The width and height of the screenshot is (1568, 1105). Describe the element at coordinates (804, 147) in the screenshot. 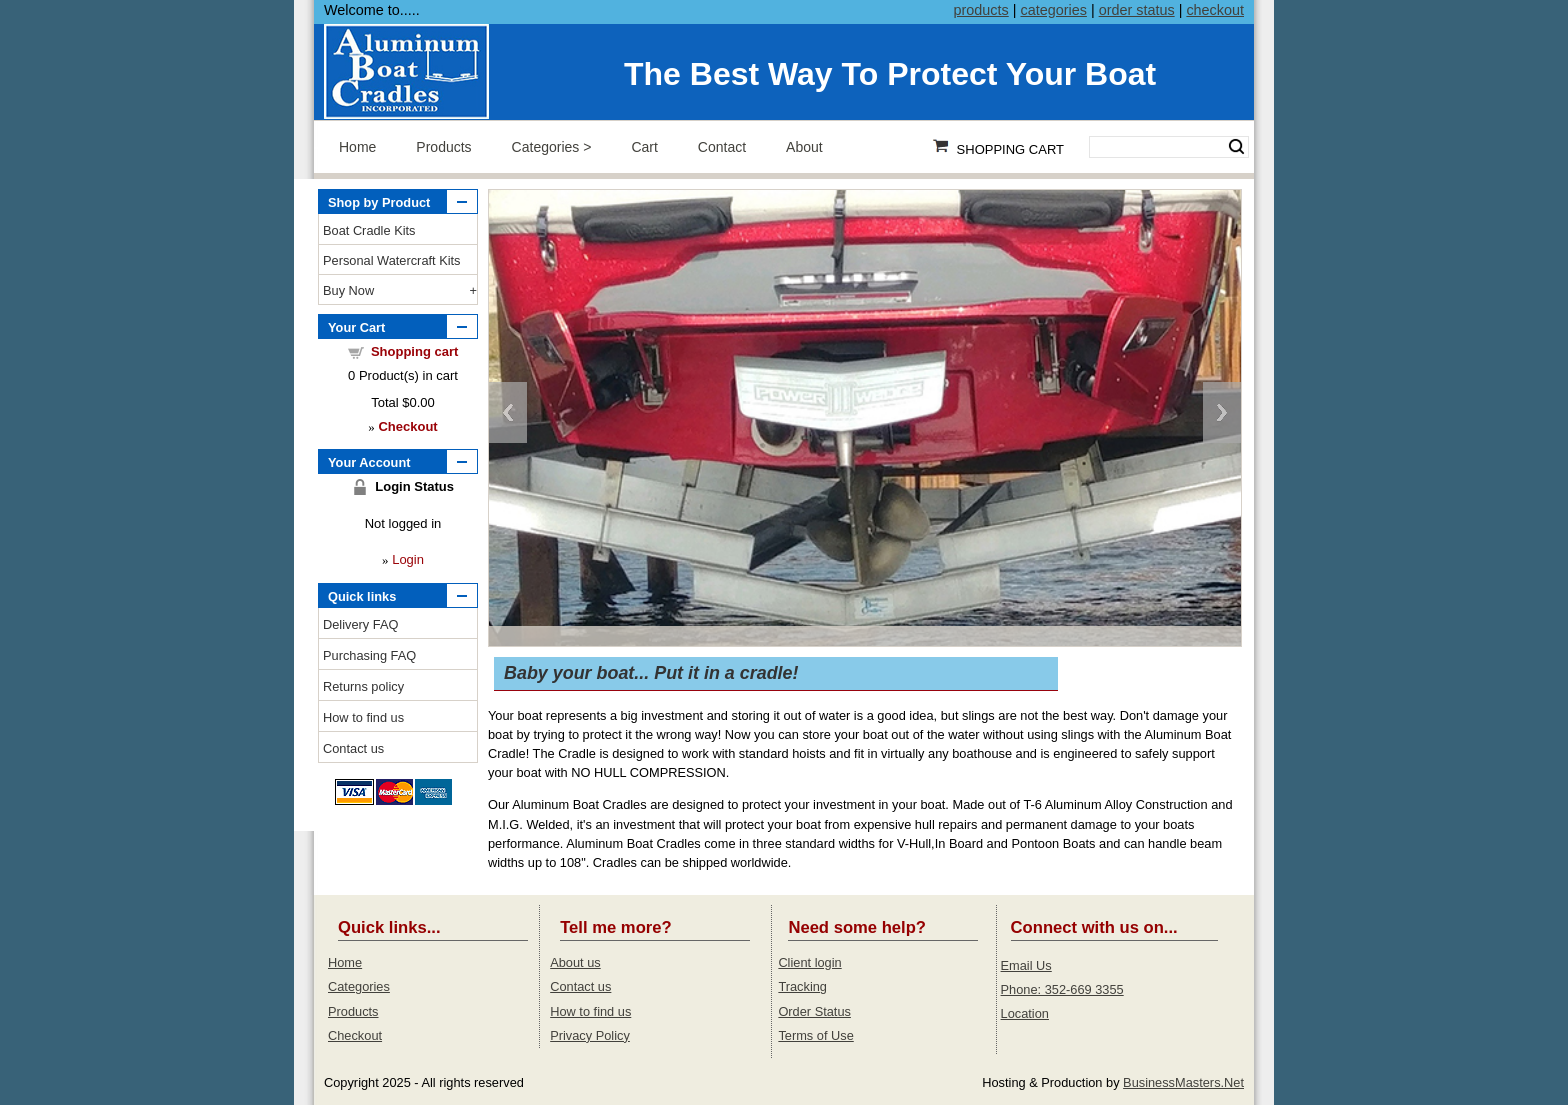

I see `About` at that location.